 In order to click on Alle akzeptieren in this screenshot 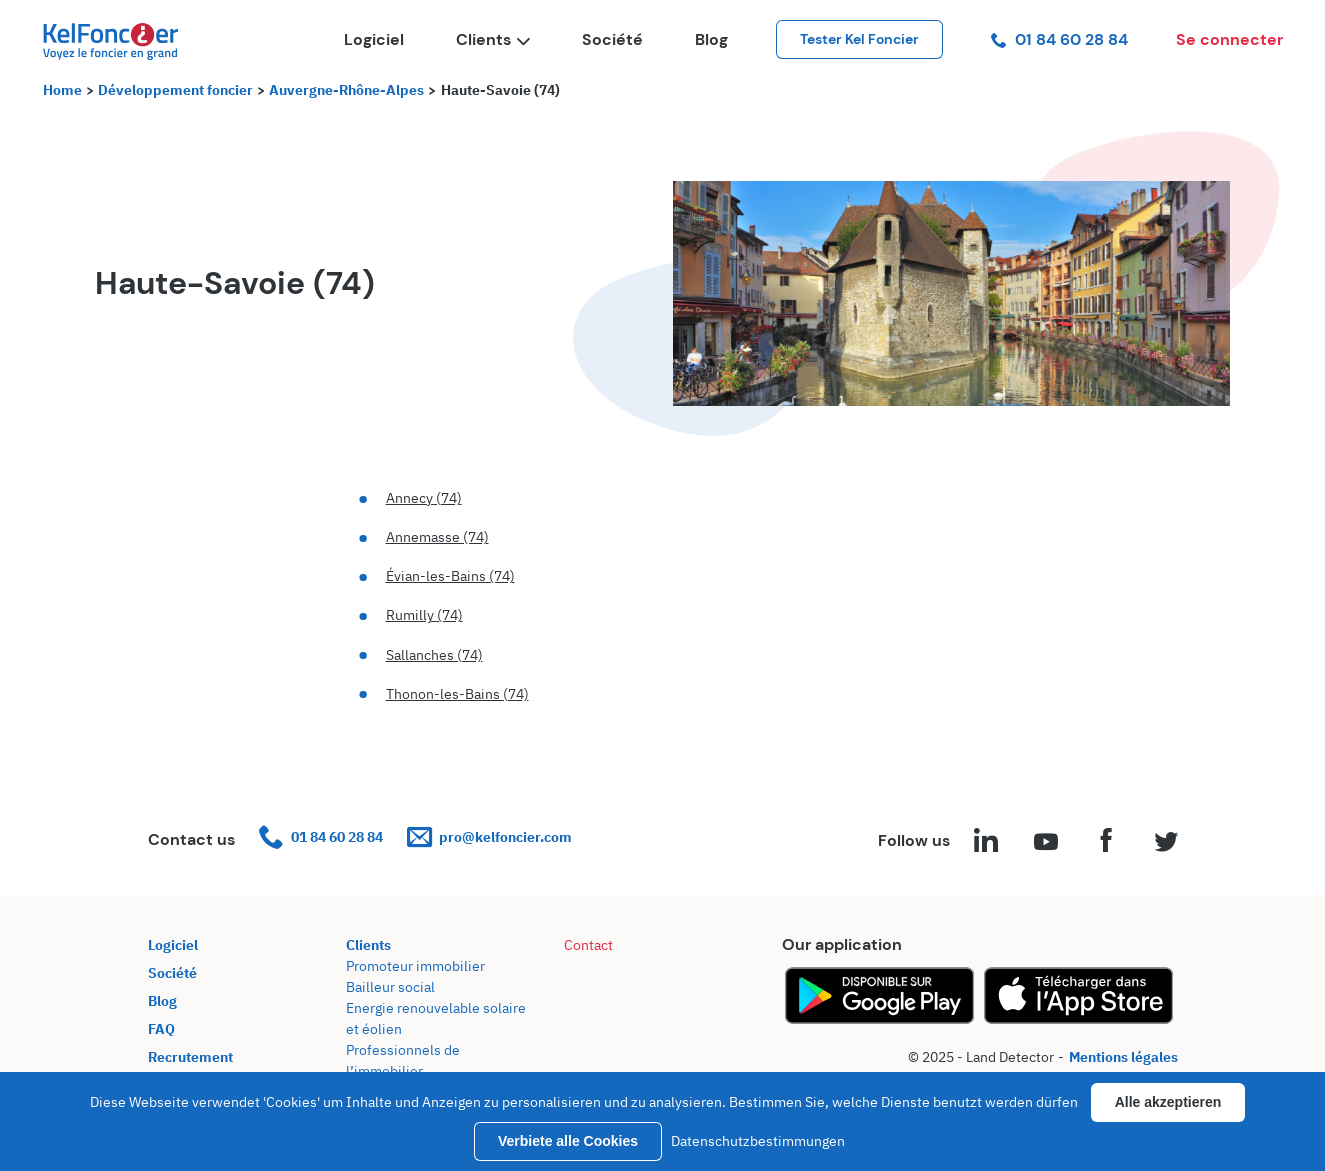, I will do `click(1168, 1102)`.